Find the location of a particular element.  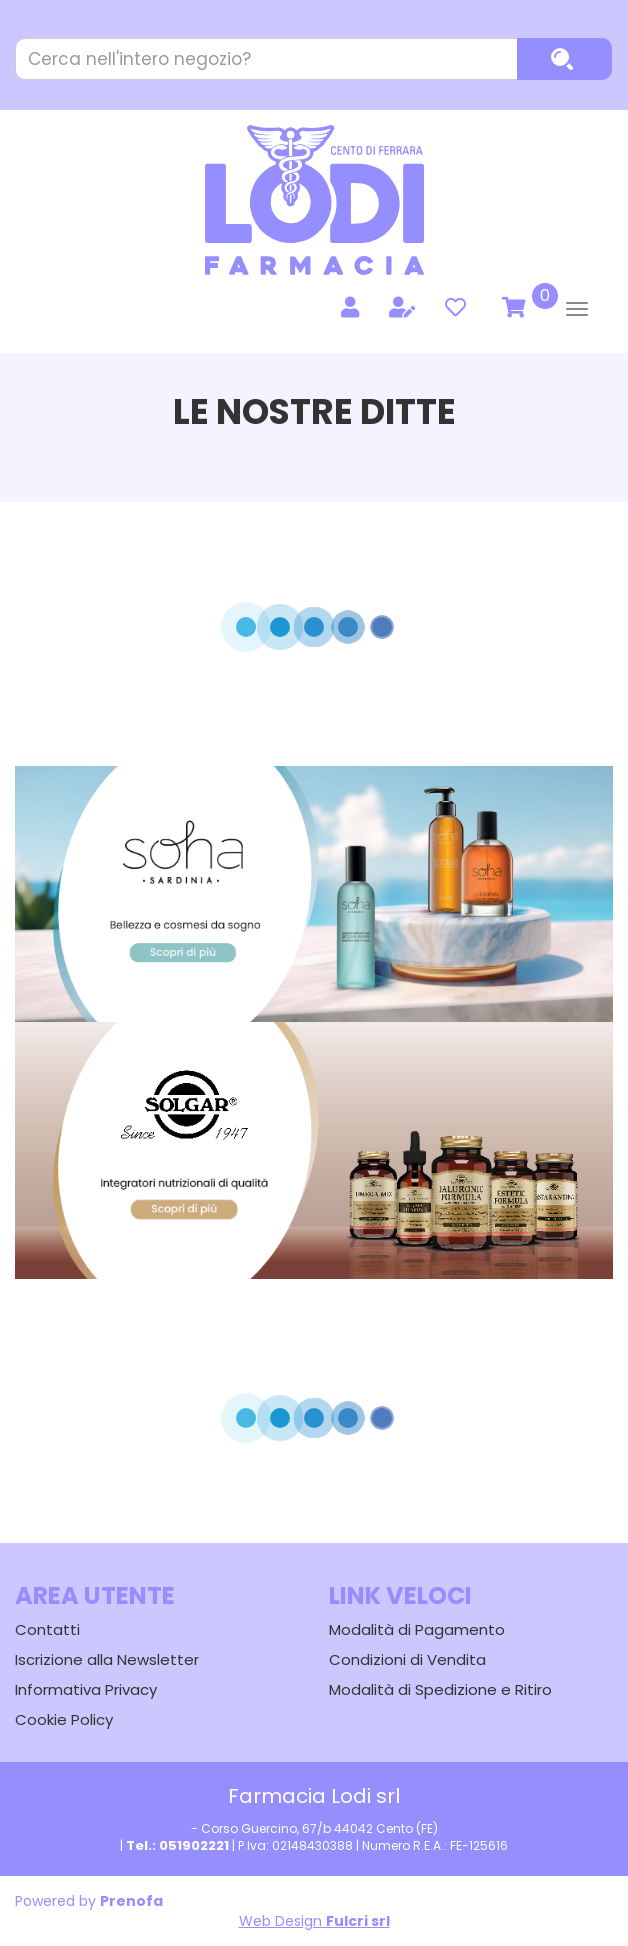

Modalità di Spedizione e Ritiro is located at coordinates (440, 1689).